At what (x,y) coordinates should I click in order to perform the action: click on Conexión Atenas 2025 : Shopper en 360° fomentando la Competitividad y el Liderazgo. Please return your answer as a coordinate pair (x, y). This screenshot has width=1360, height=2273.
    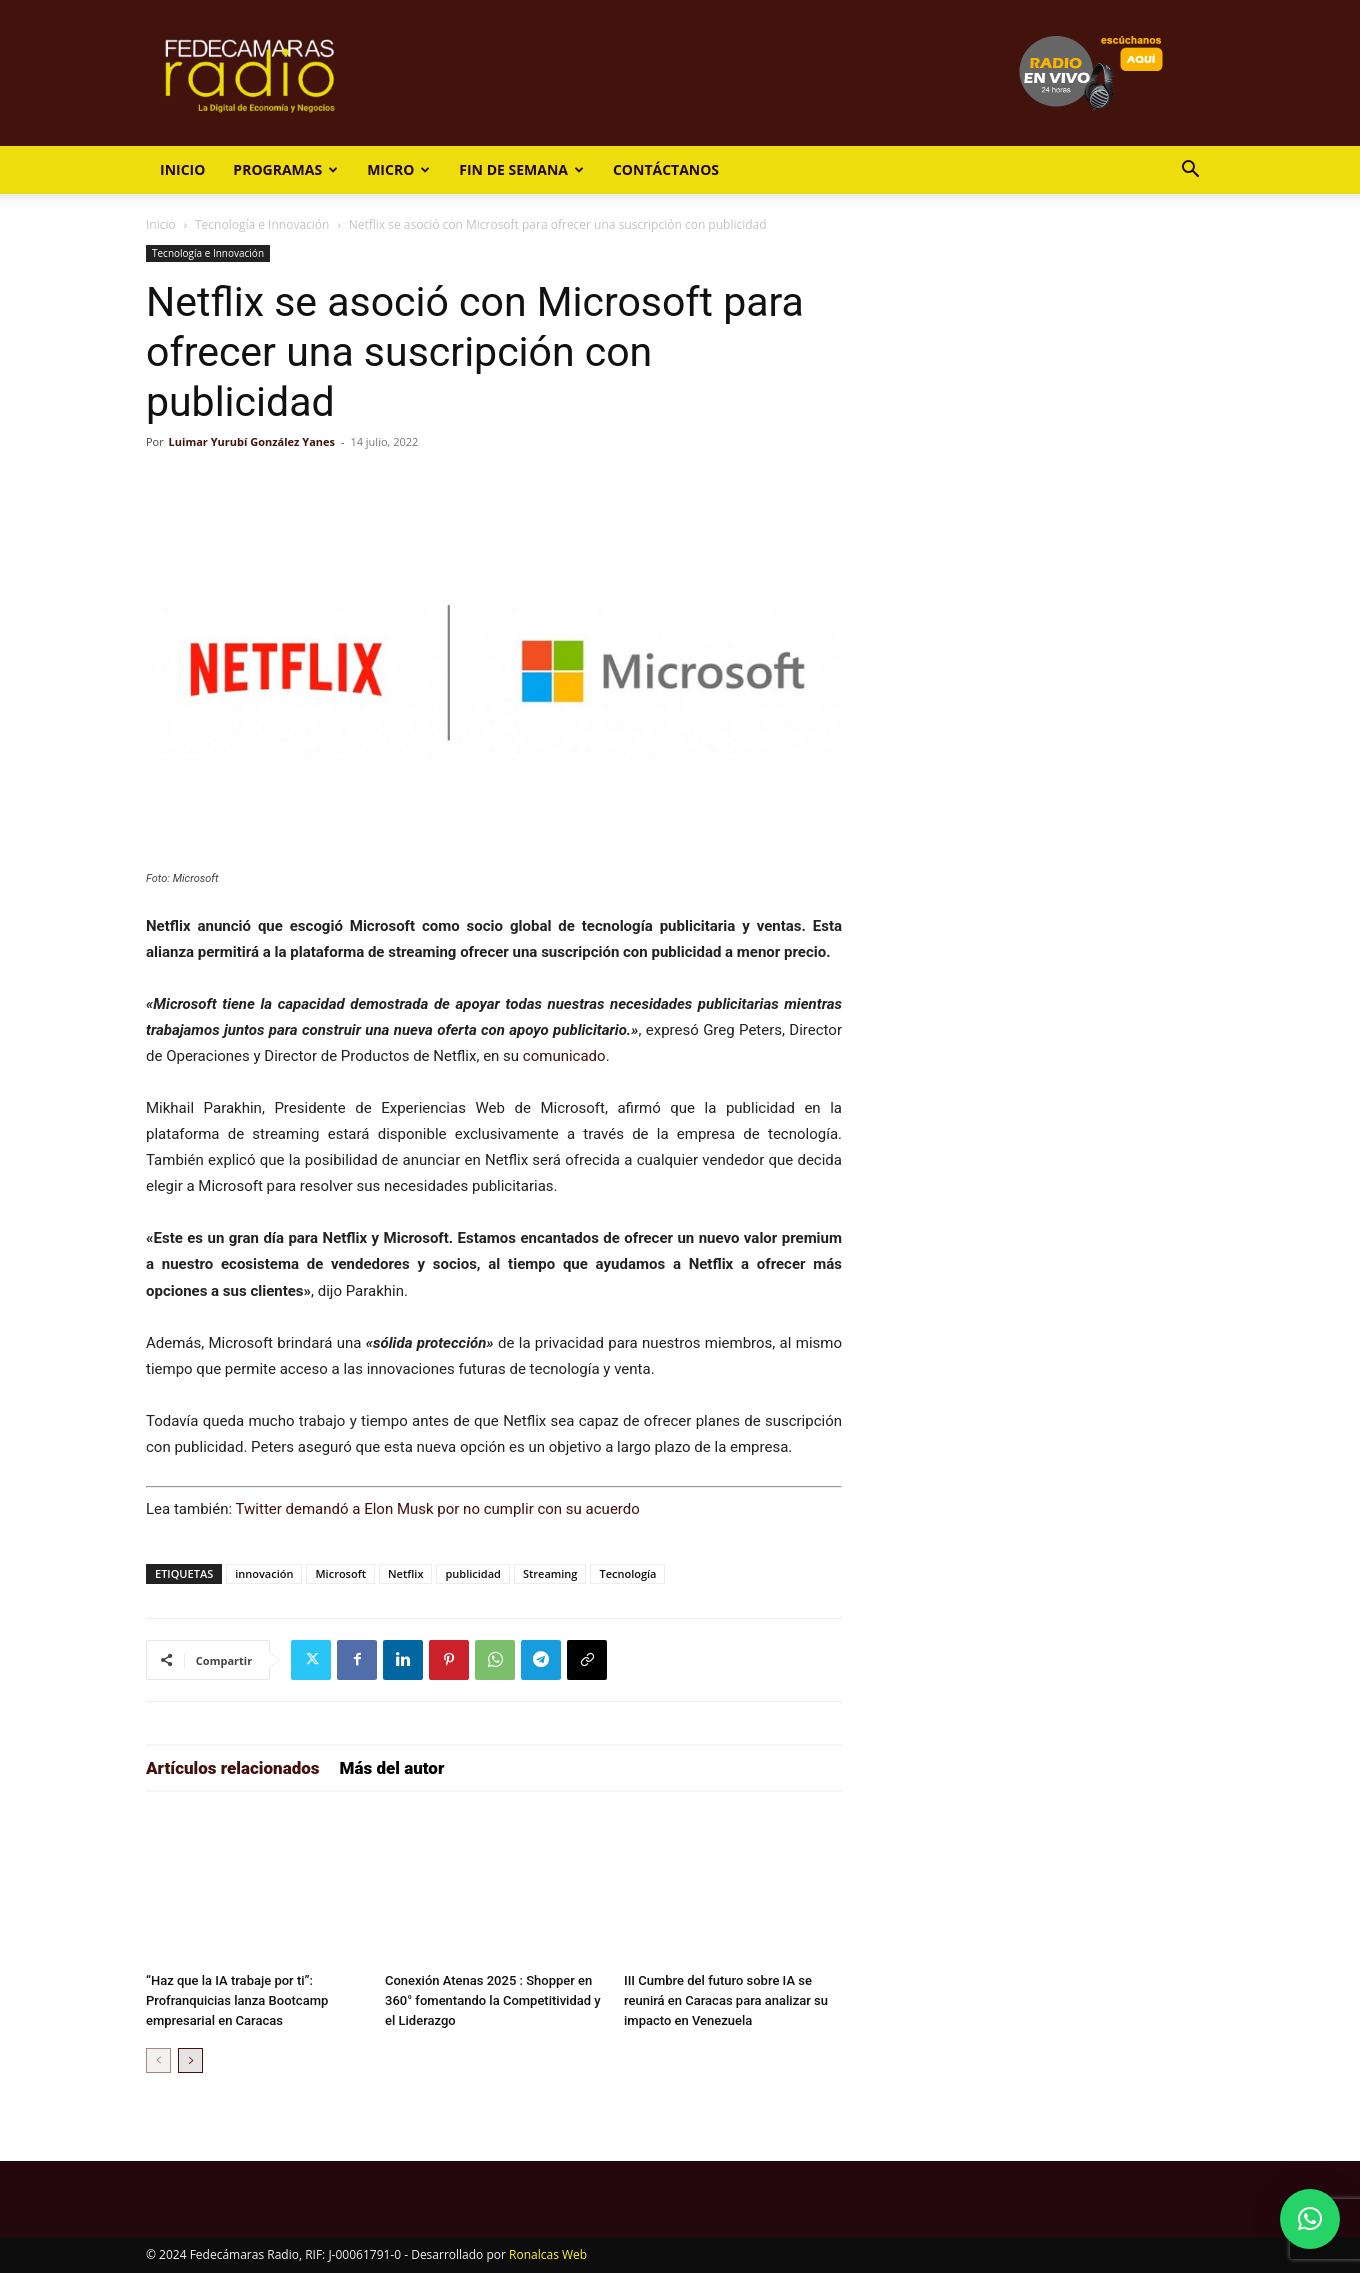
    Looking at the image, I should click on (493, 2000).